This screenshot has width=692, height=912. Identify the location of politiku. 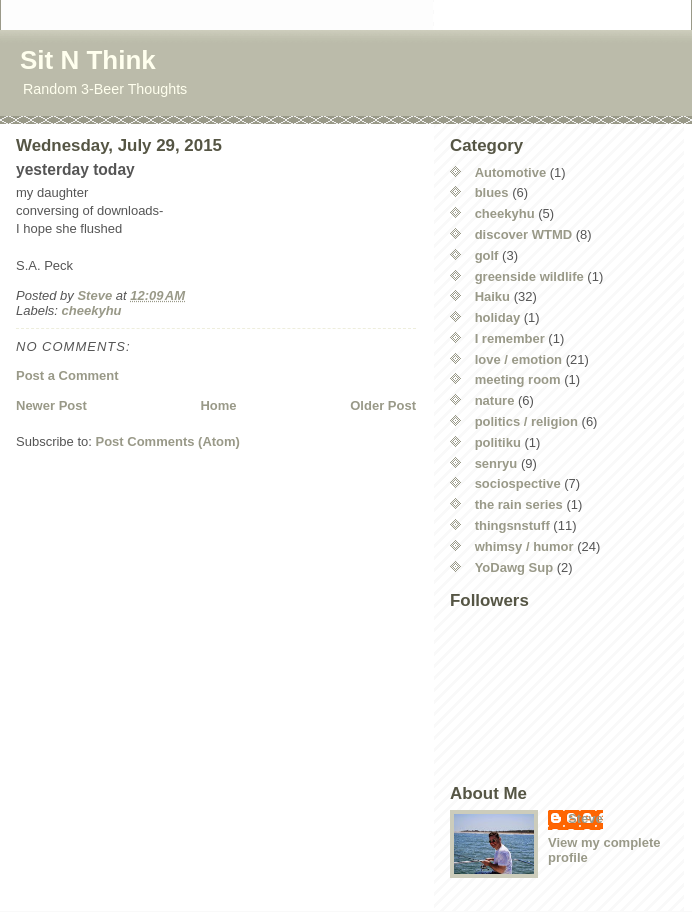
(498, 442).